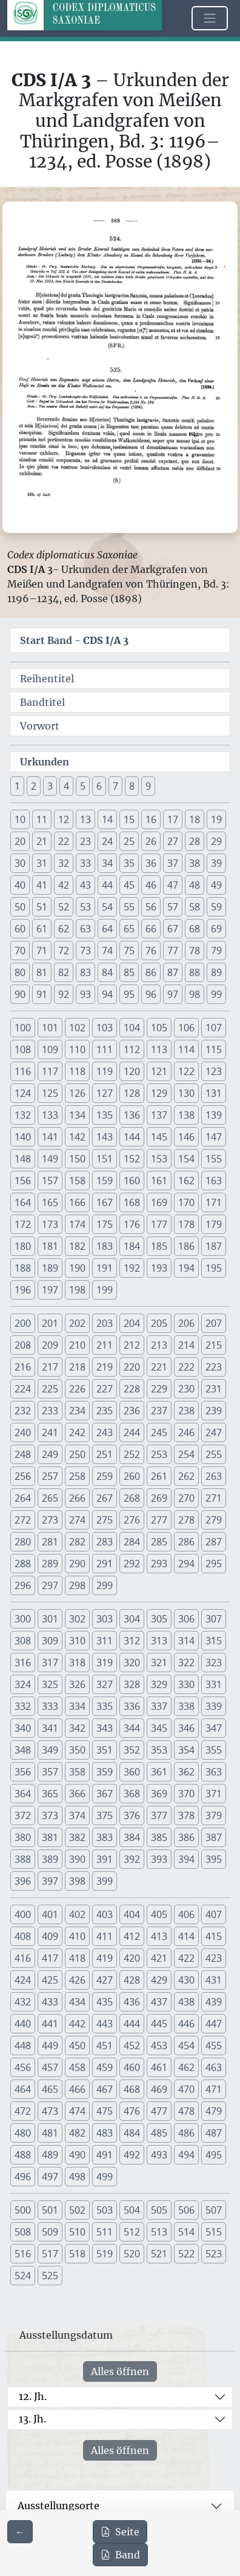 The width and height of the screenshot is (240, 2576). Describe the element at coordinates (63, 928) in the screenshot. I see `62 [button]` at that location.